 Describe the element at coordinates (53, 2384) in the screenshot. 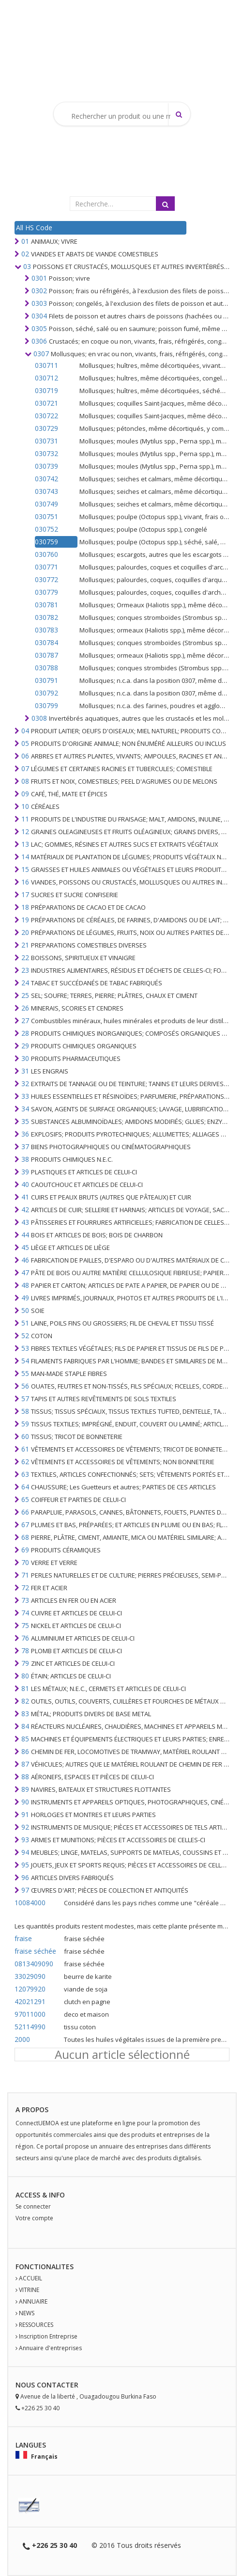

I see `Contact` at that location.